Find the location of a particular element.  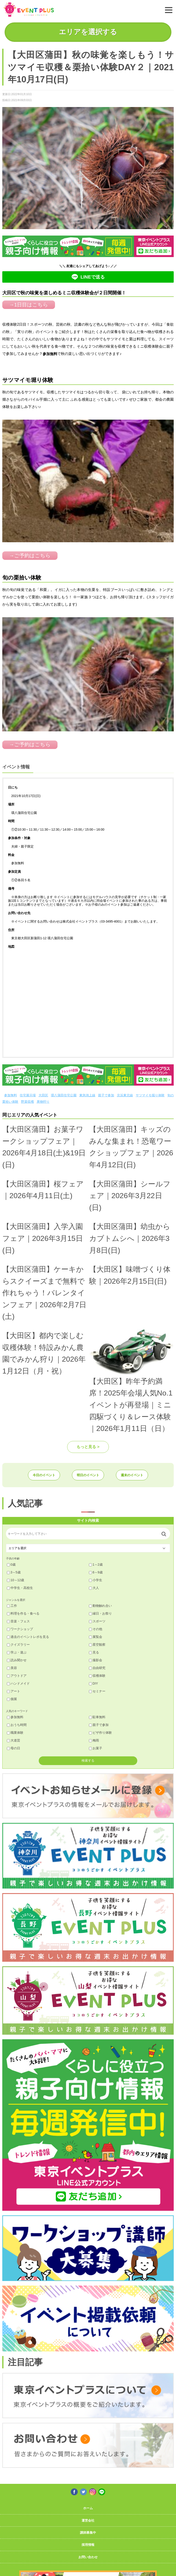

ピザ作り体験 is located at coordinates (100, 1732).